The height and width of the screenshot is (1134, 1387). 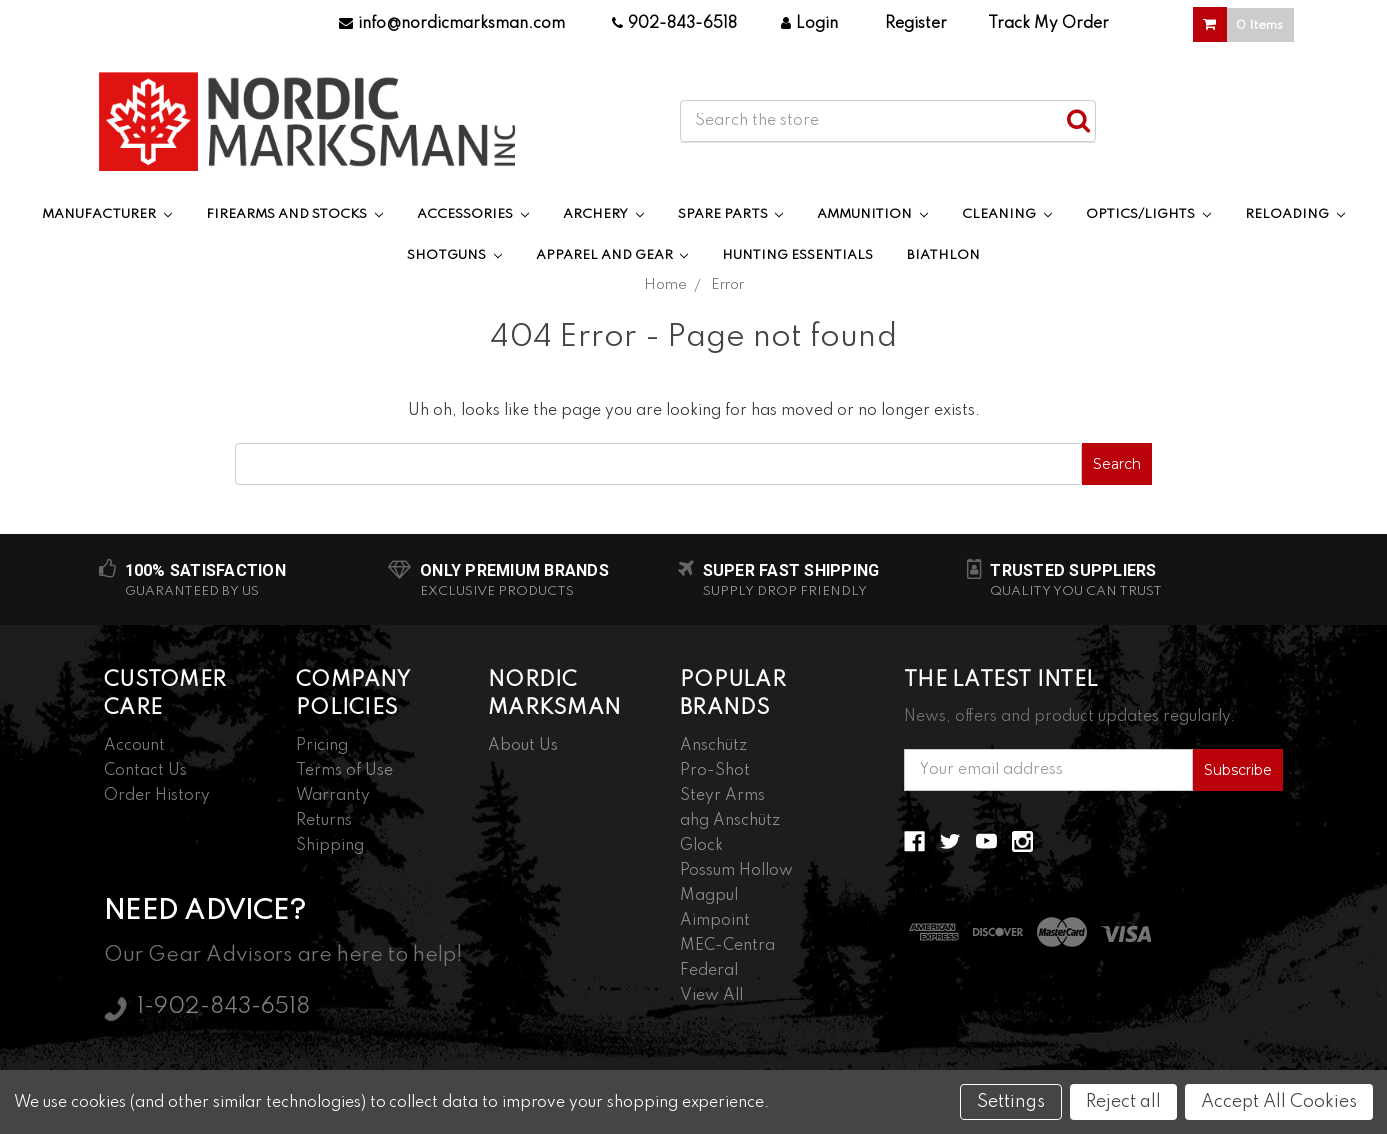 What do you see at coordinates (330, 846) in the screenshot?
I see `Shipping` at bounding box center [330, 846].